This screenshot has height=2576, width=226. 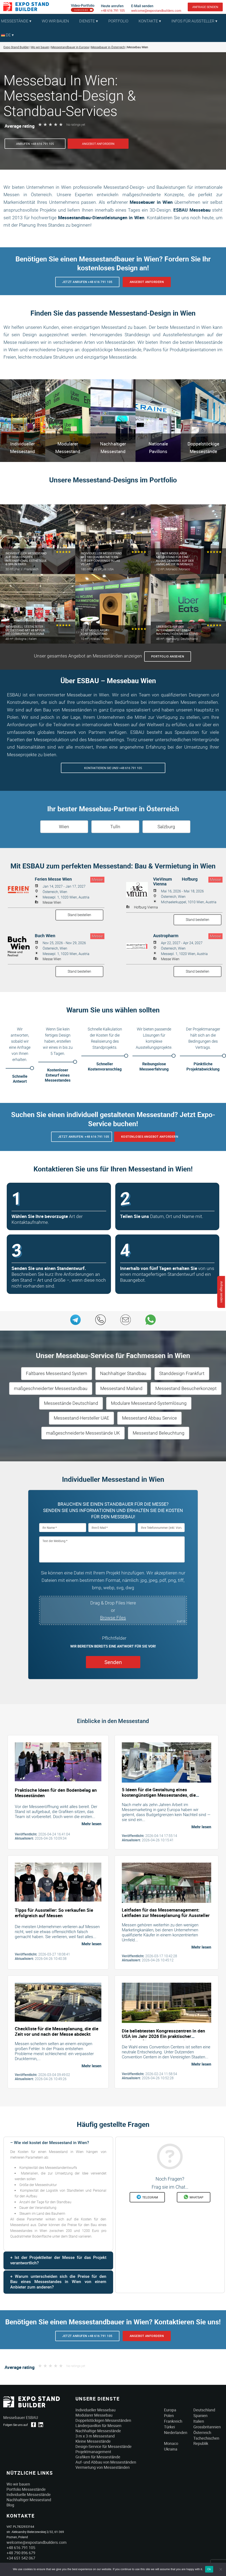 What do you see at coordinates (123, 1373) in the screenshot?
I see `Nachhaltiger Standbau` at bounding box center [123, 1373].